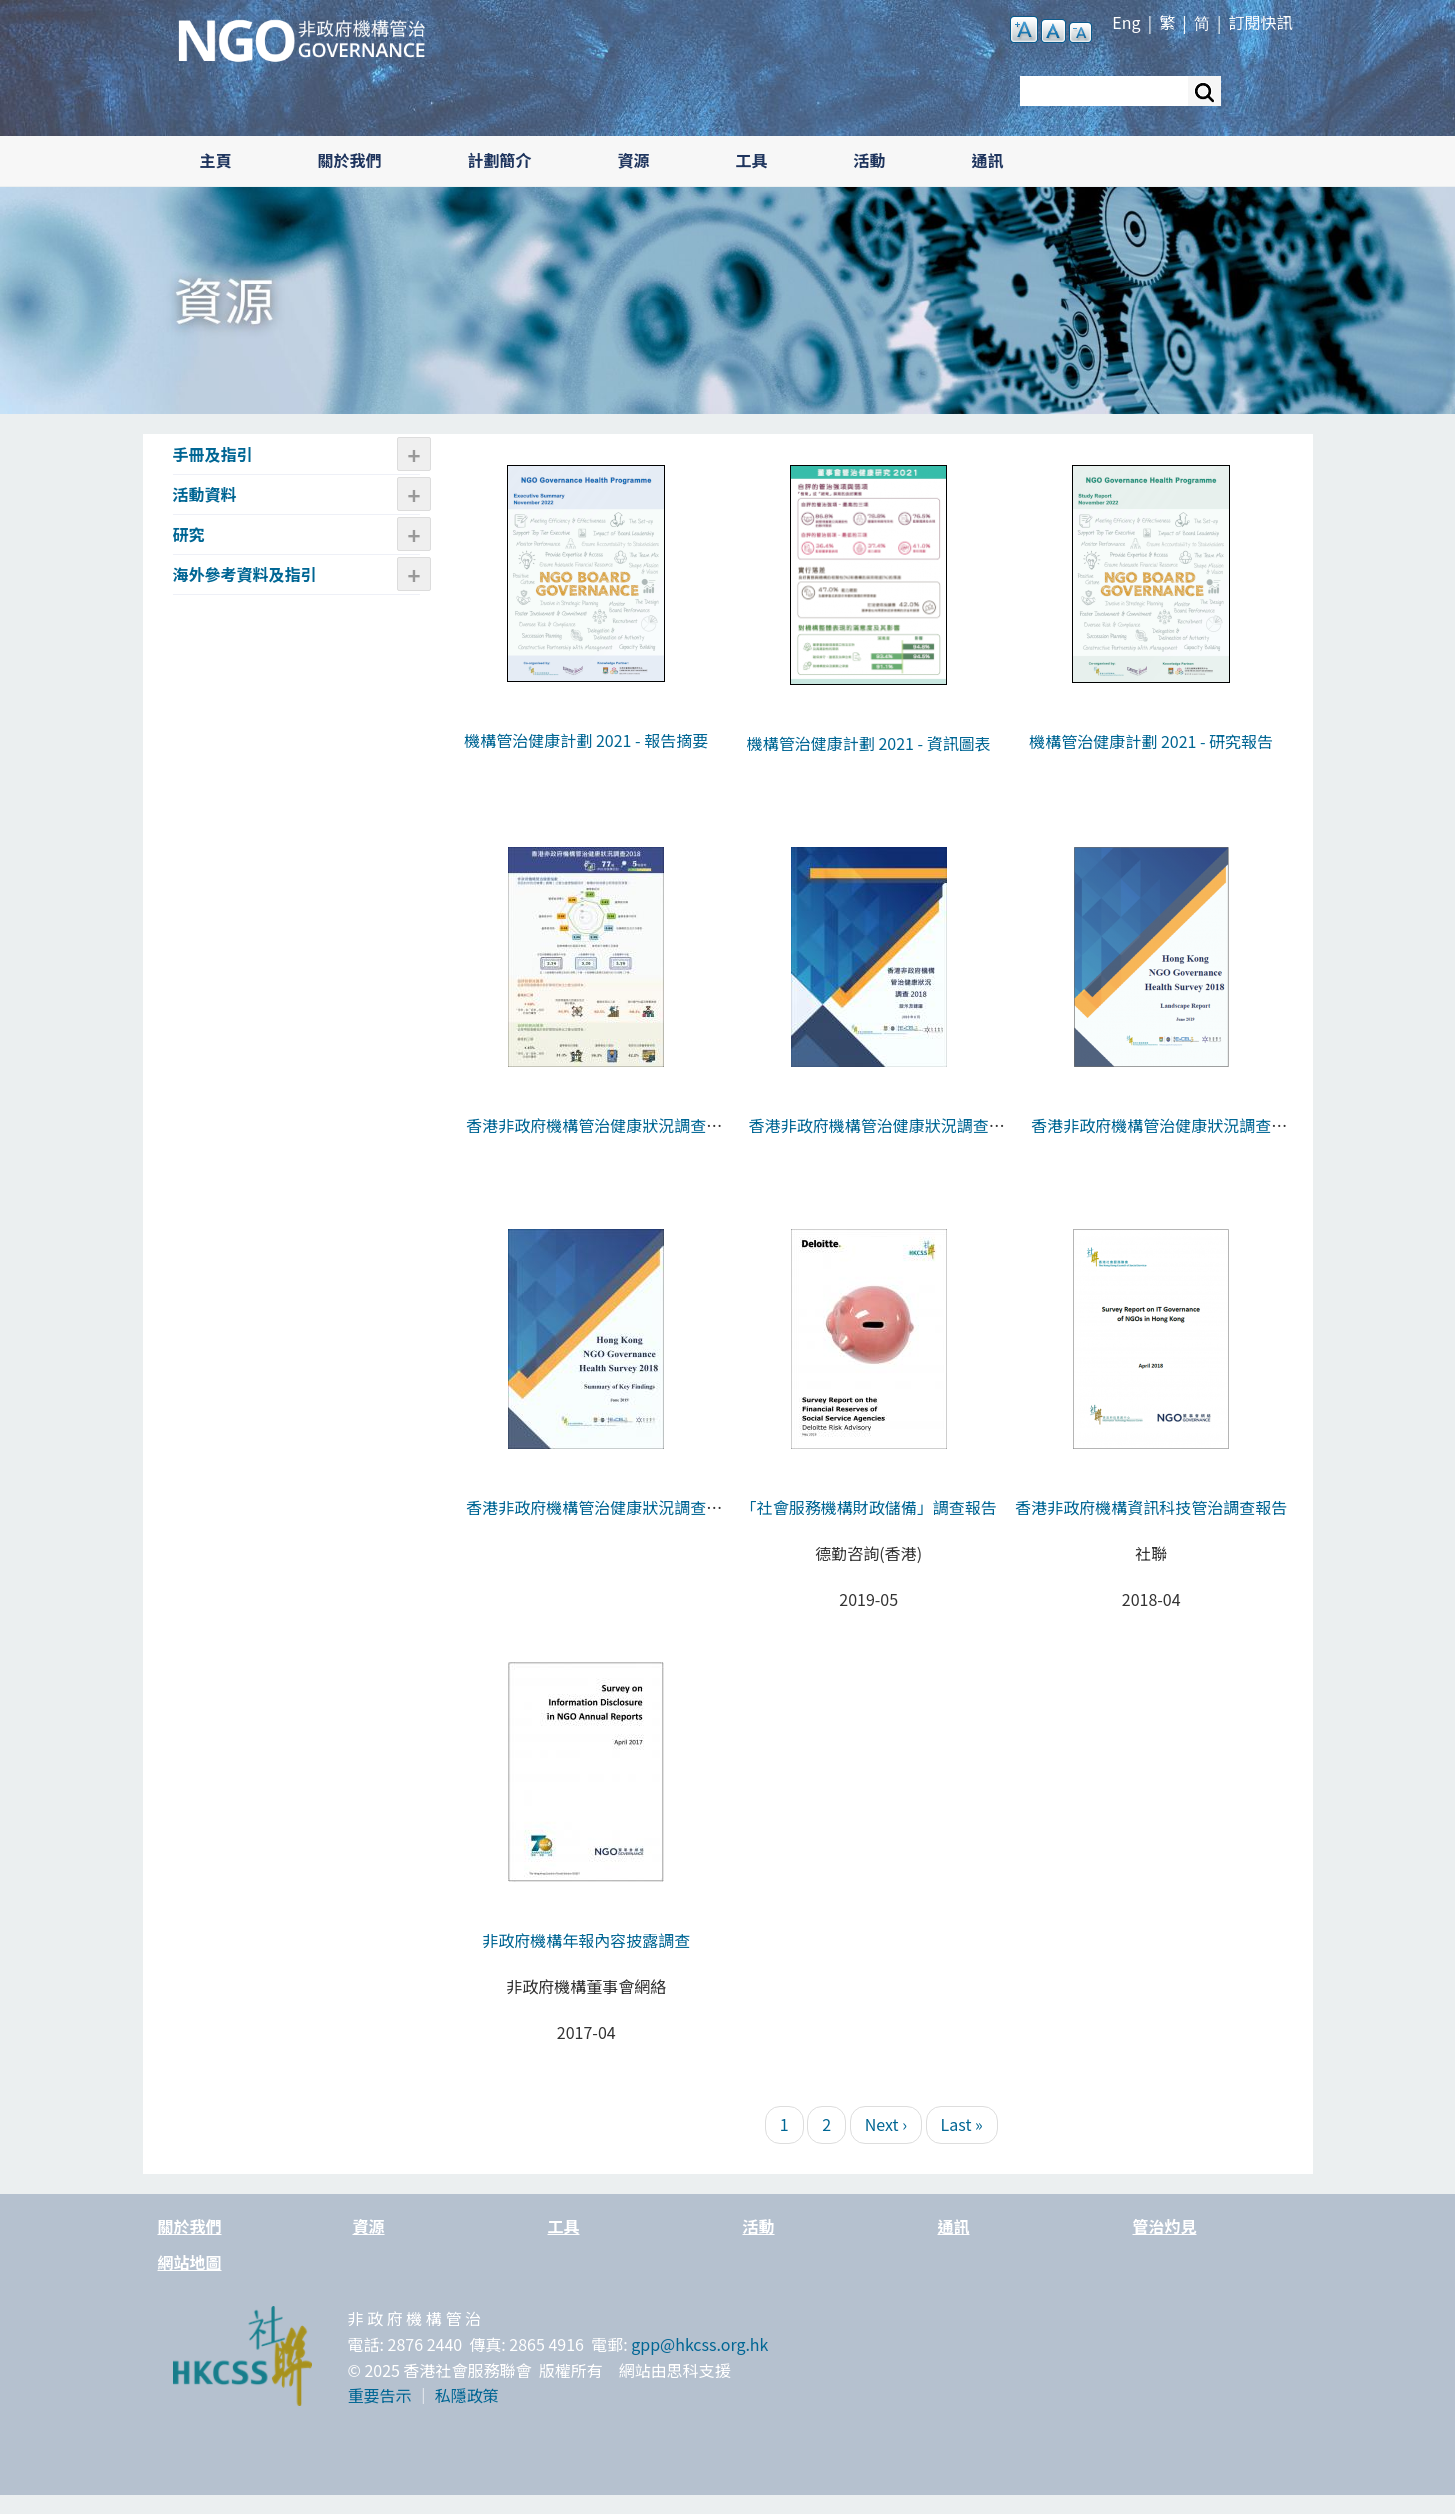 This screenshot has height=2514, width=1455. I want to click on 香港非政府機構資訊科技管治調查報告, so click(1151, 1507).